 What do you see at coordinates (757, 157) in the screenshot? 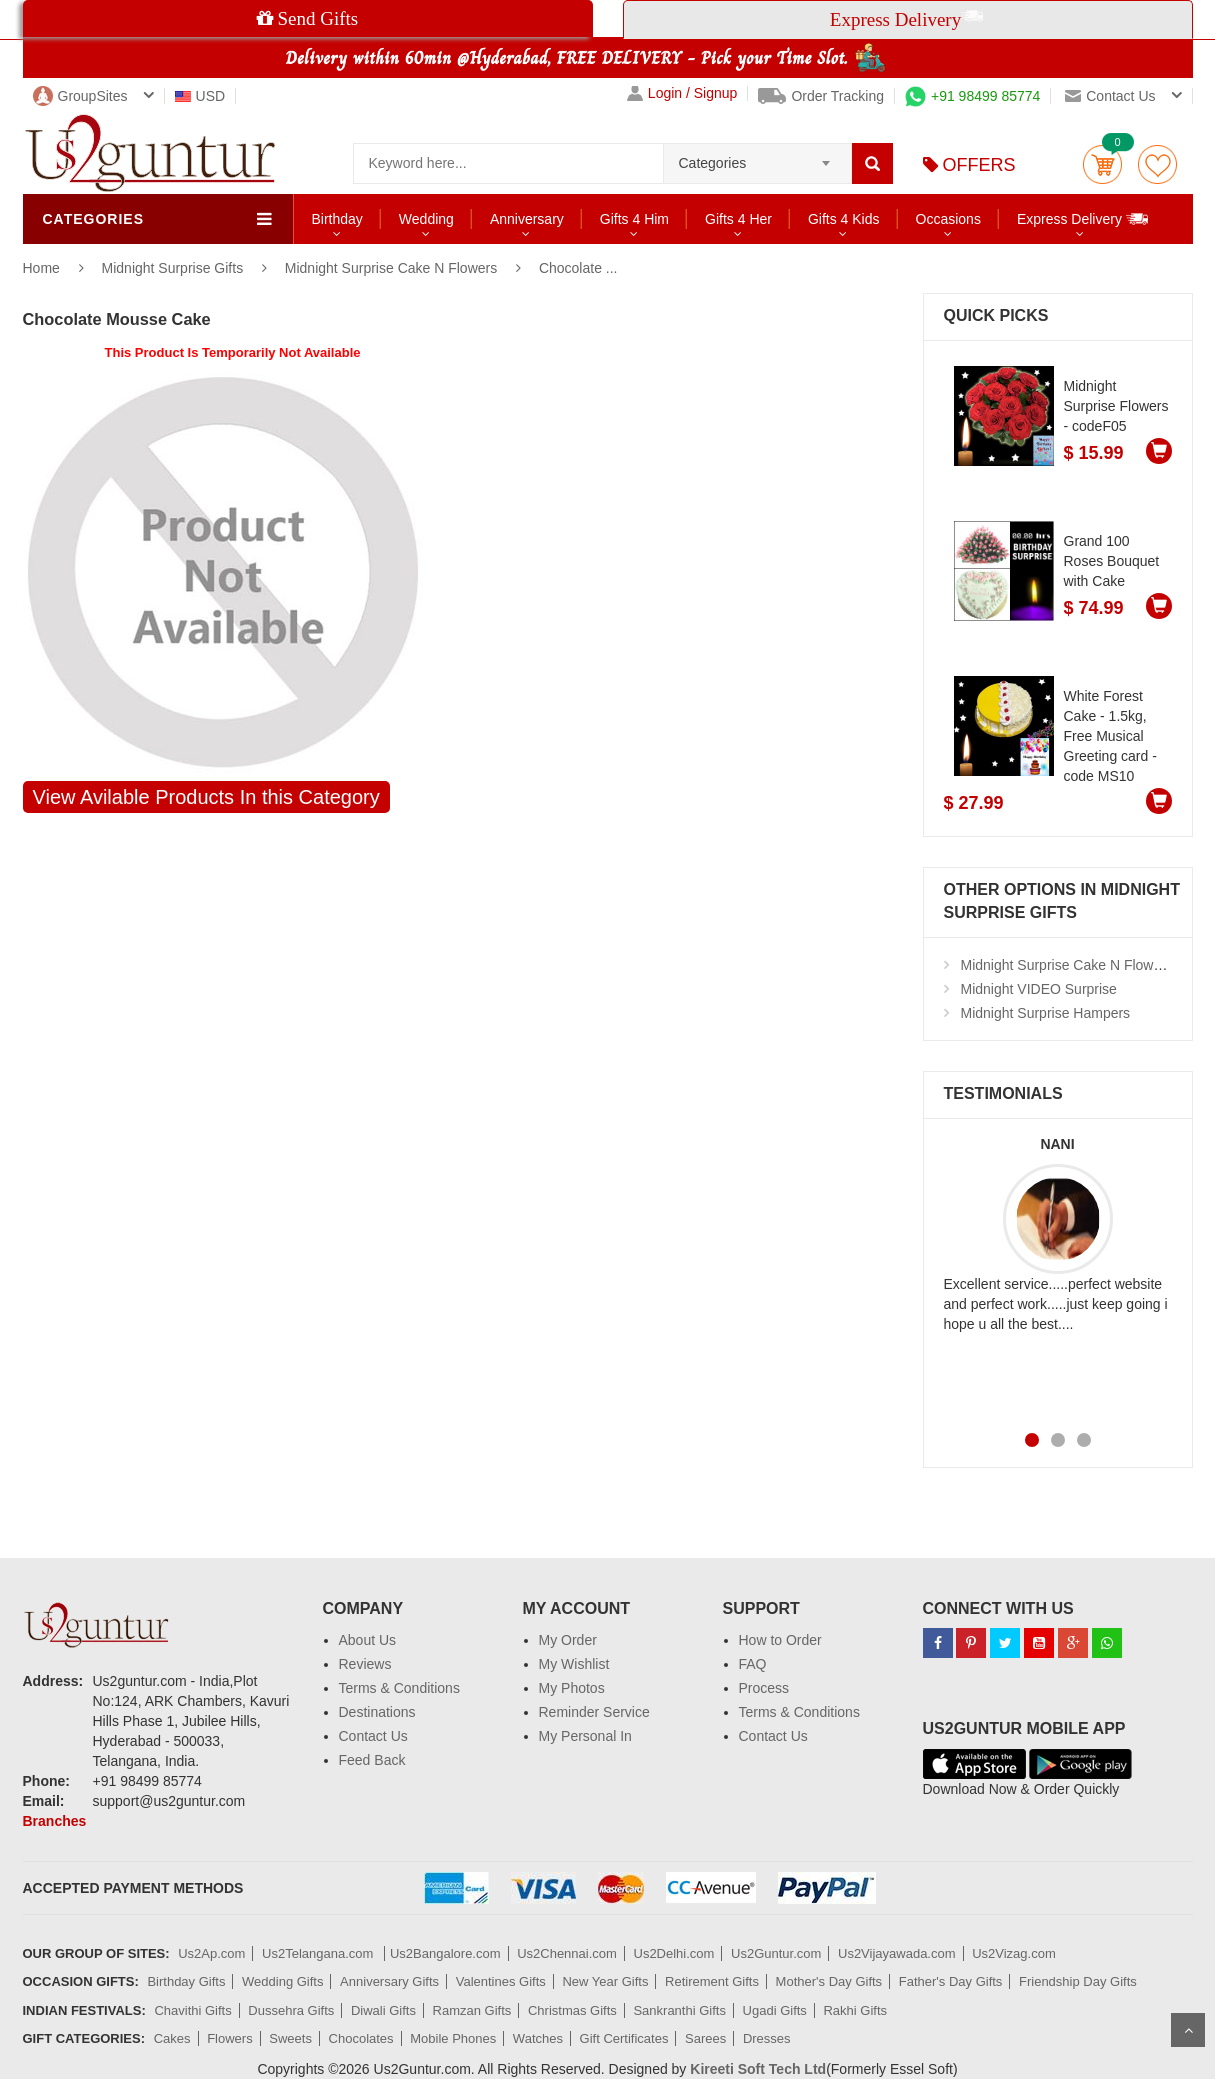
I see `[combobox]` at bounding box center [757, 157].